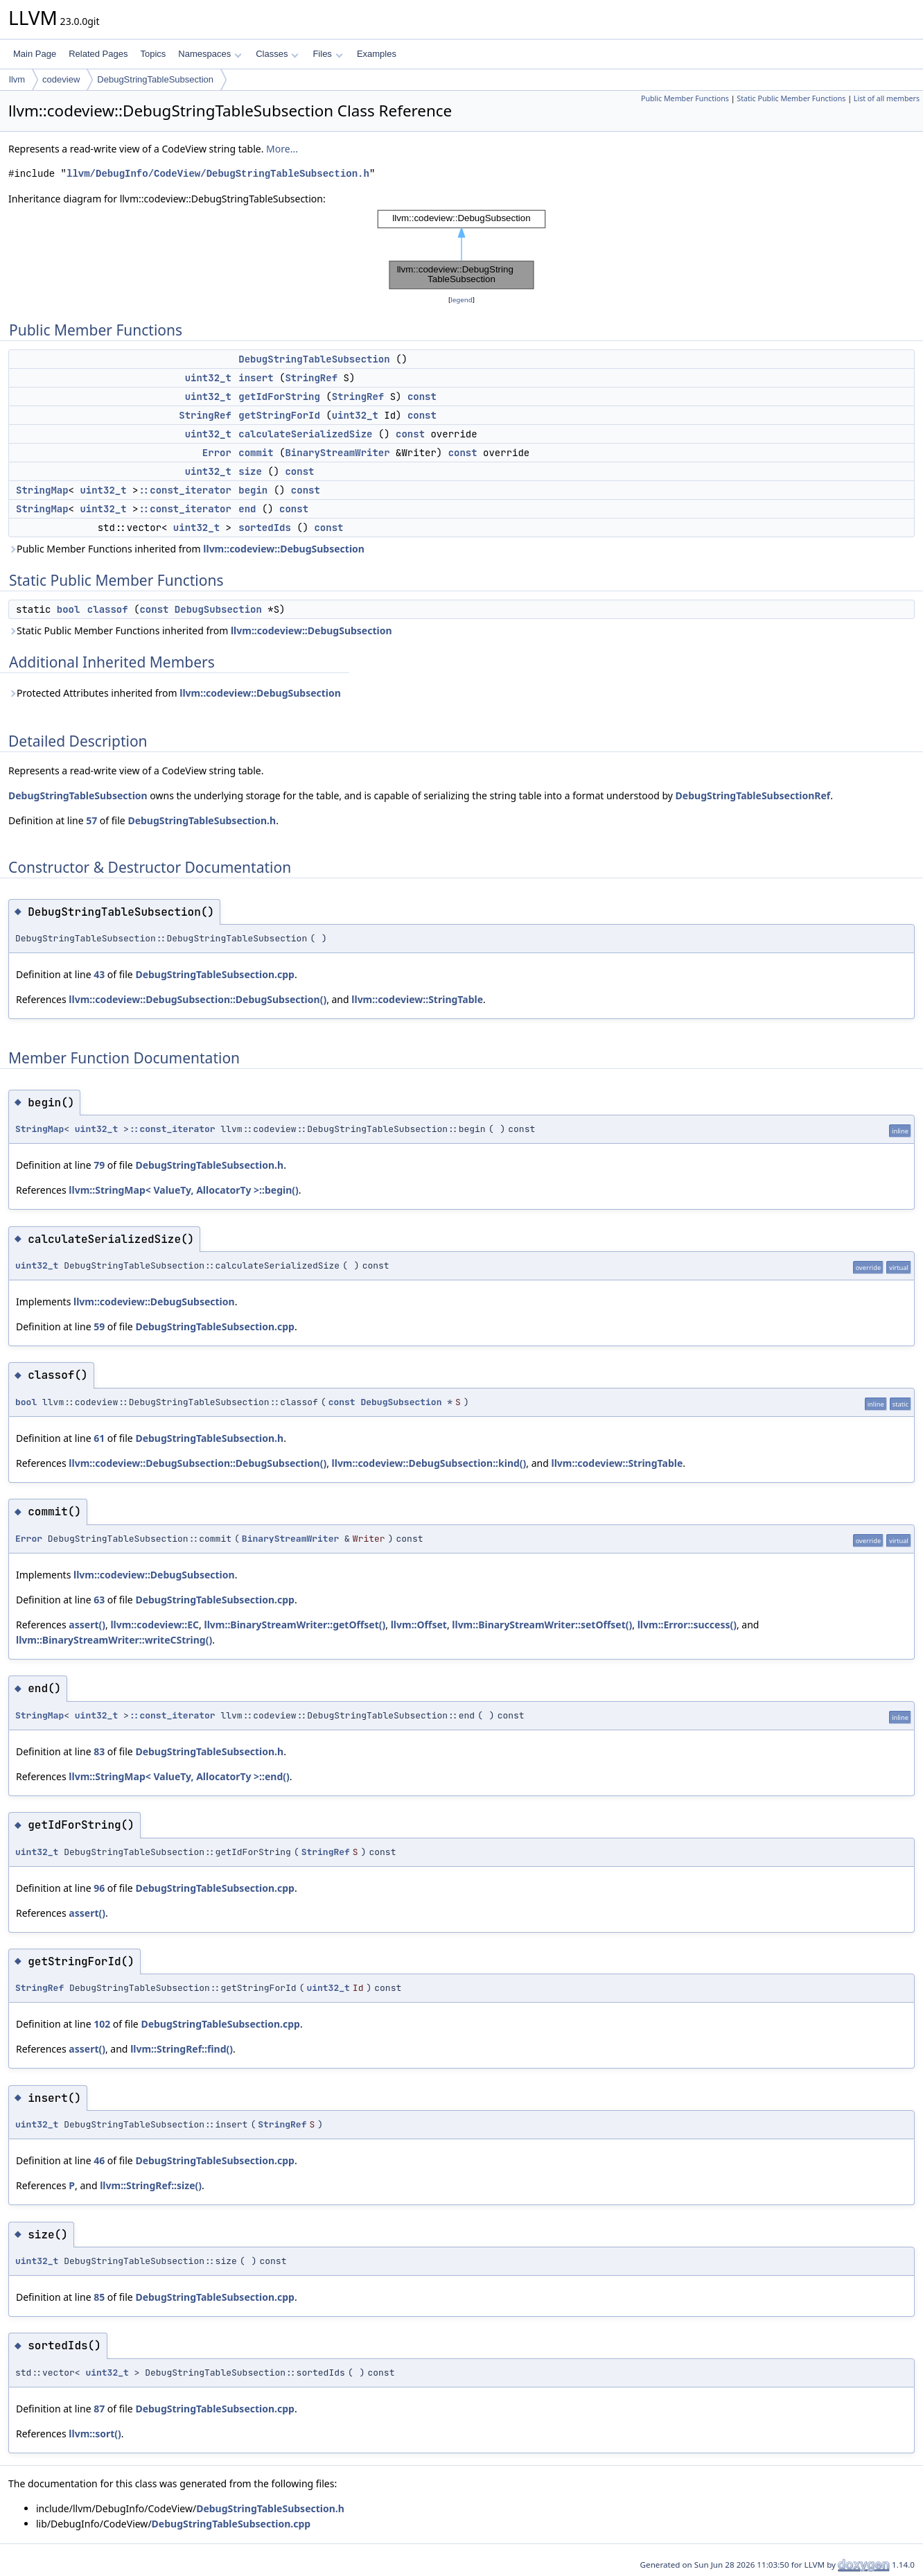 Image resolution: width=923 pixels, height=2576 pixels. Describe the element at coordinates (99, 1326) in the screenshot. I see `59` at that location.